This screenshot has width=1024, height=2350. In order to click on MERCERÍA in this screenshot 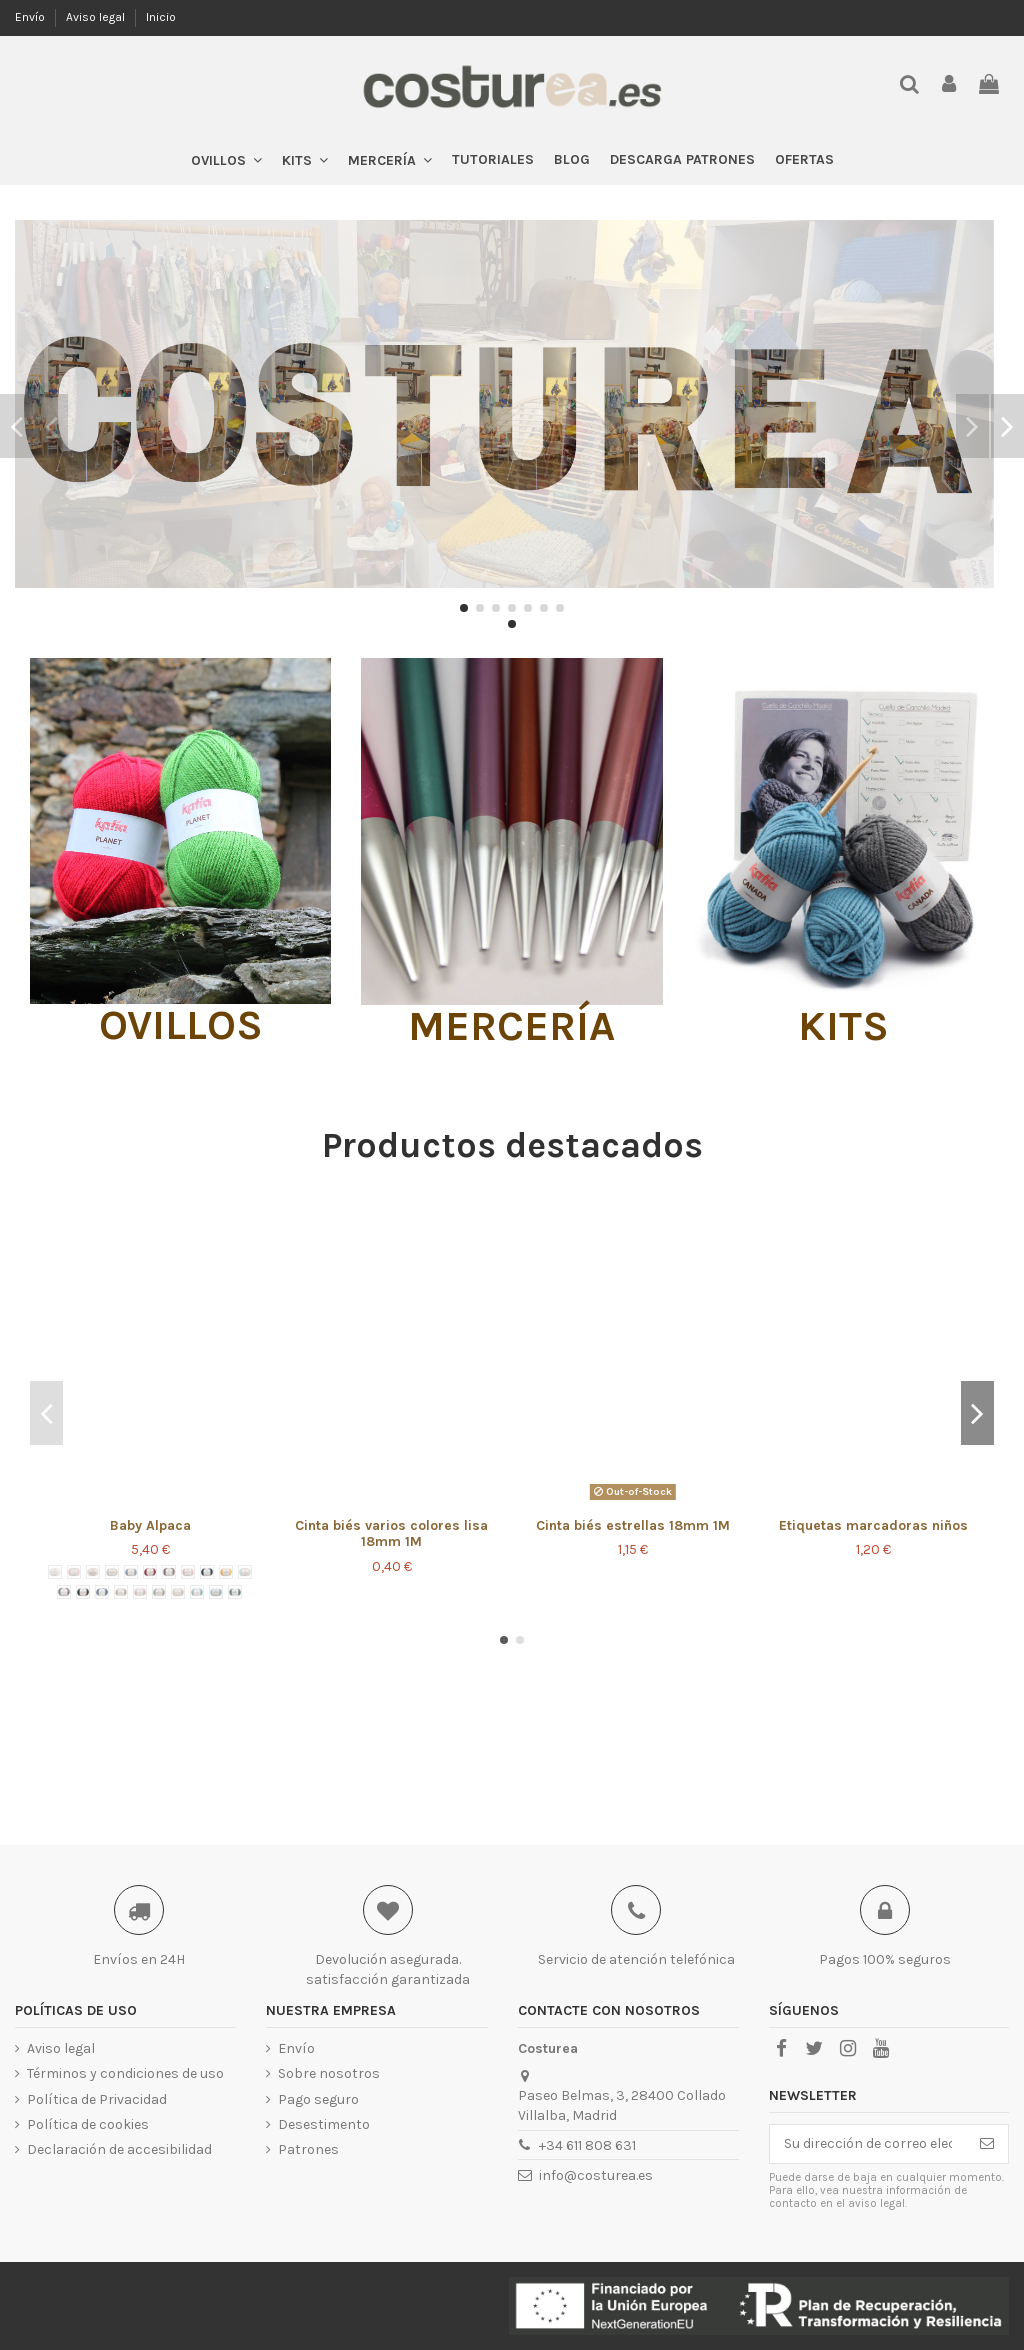, I will do `click(511, 1026)`.